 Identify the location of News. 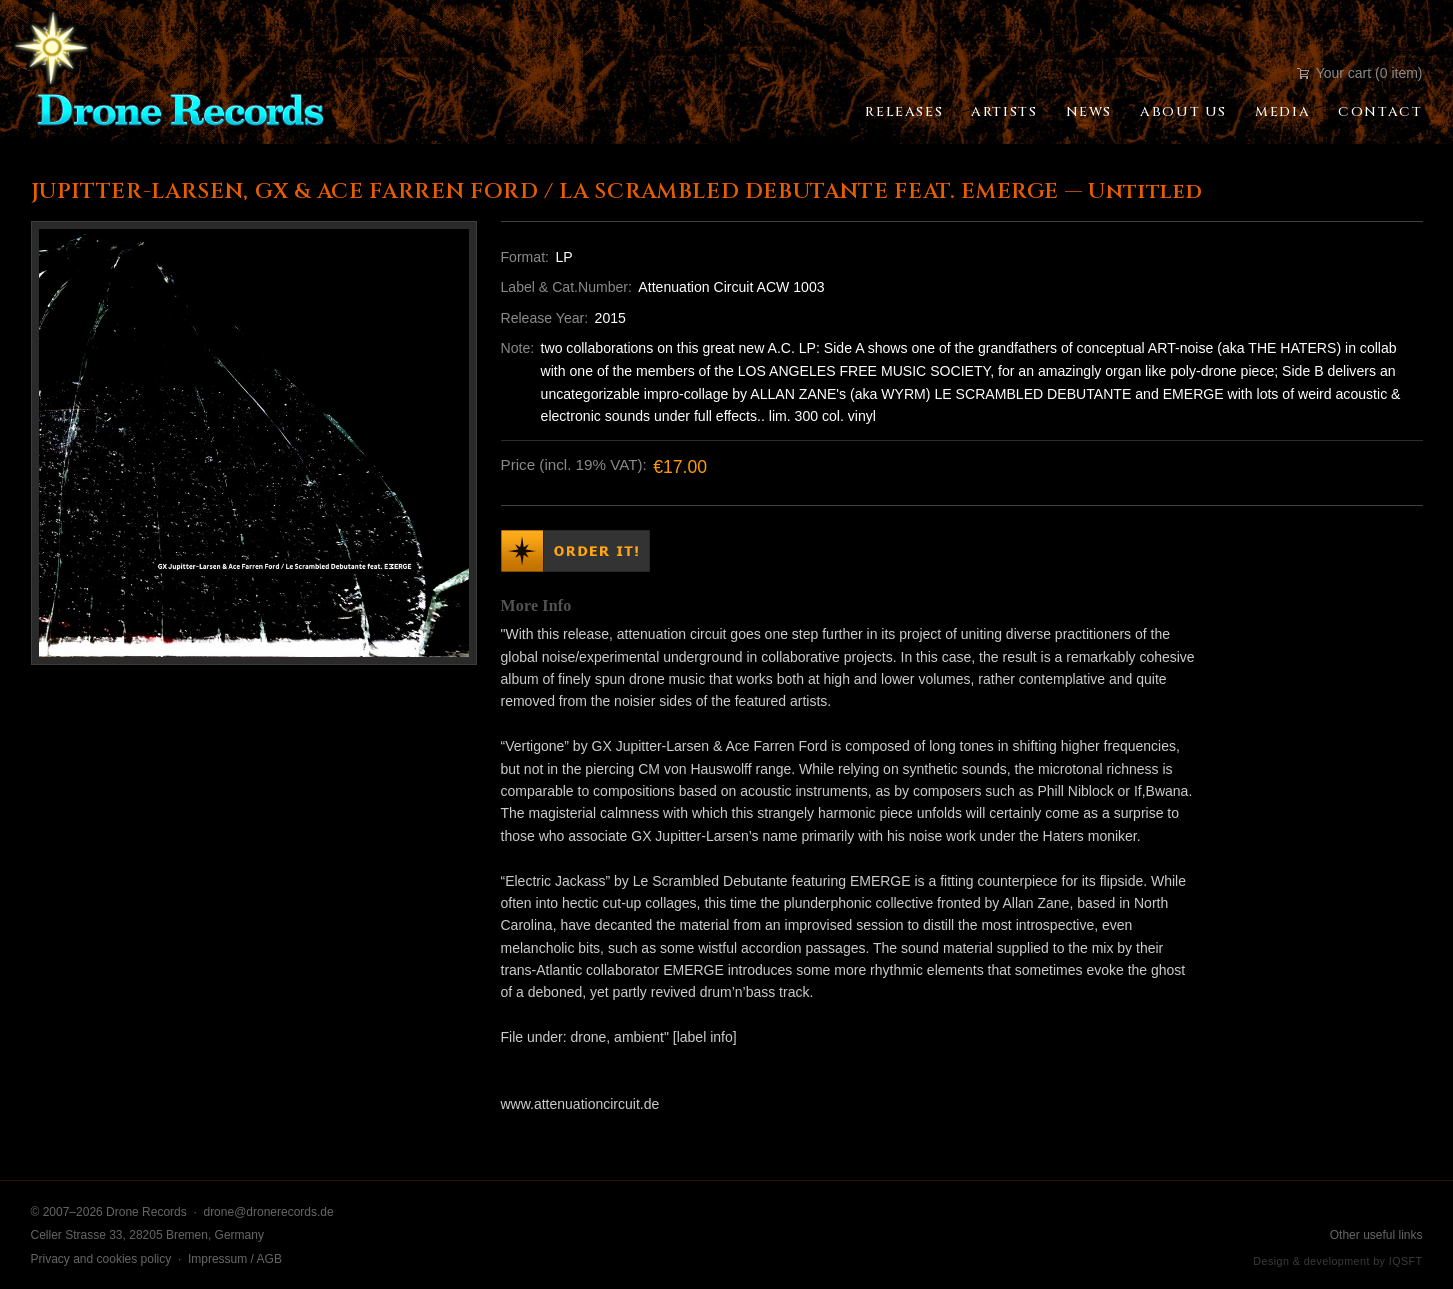
(1089, 112).